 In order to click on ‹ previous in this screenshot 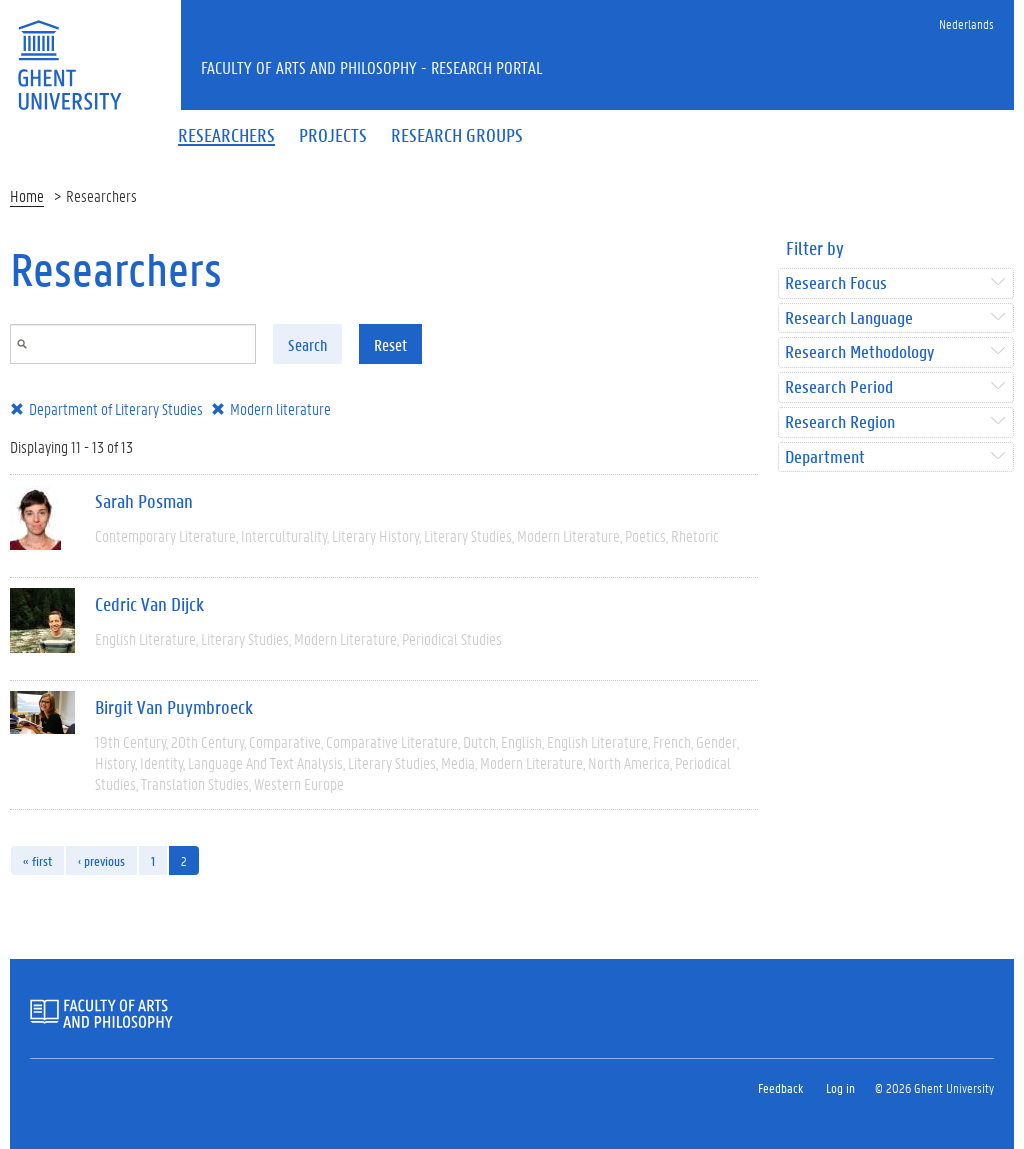, I will do `click(101, 860)`.